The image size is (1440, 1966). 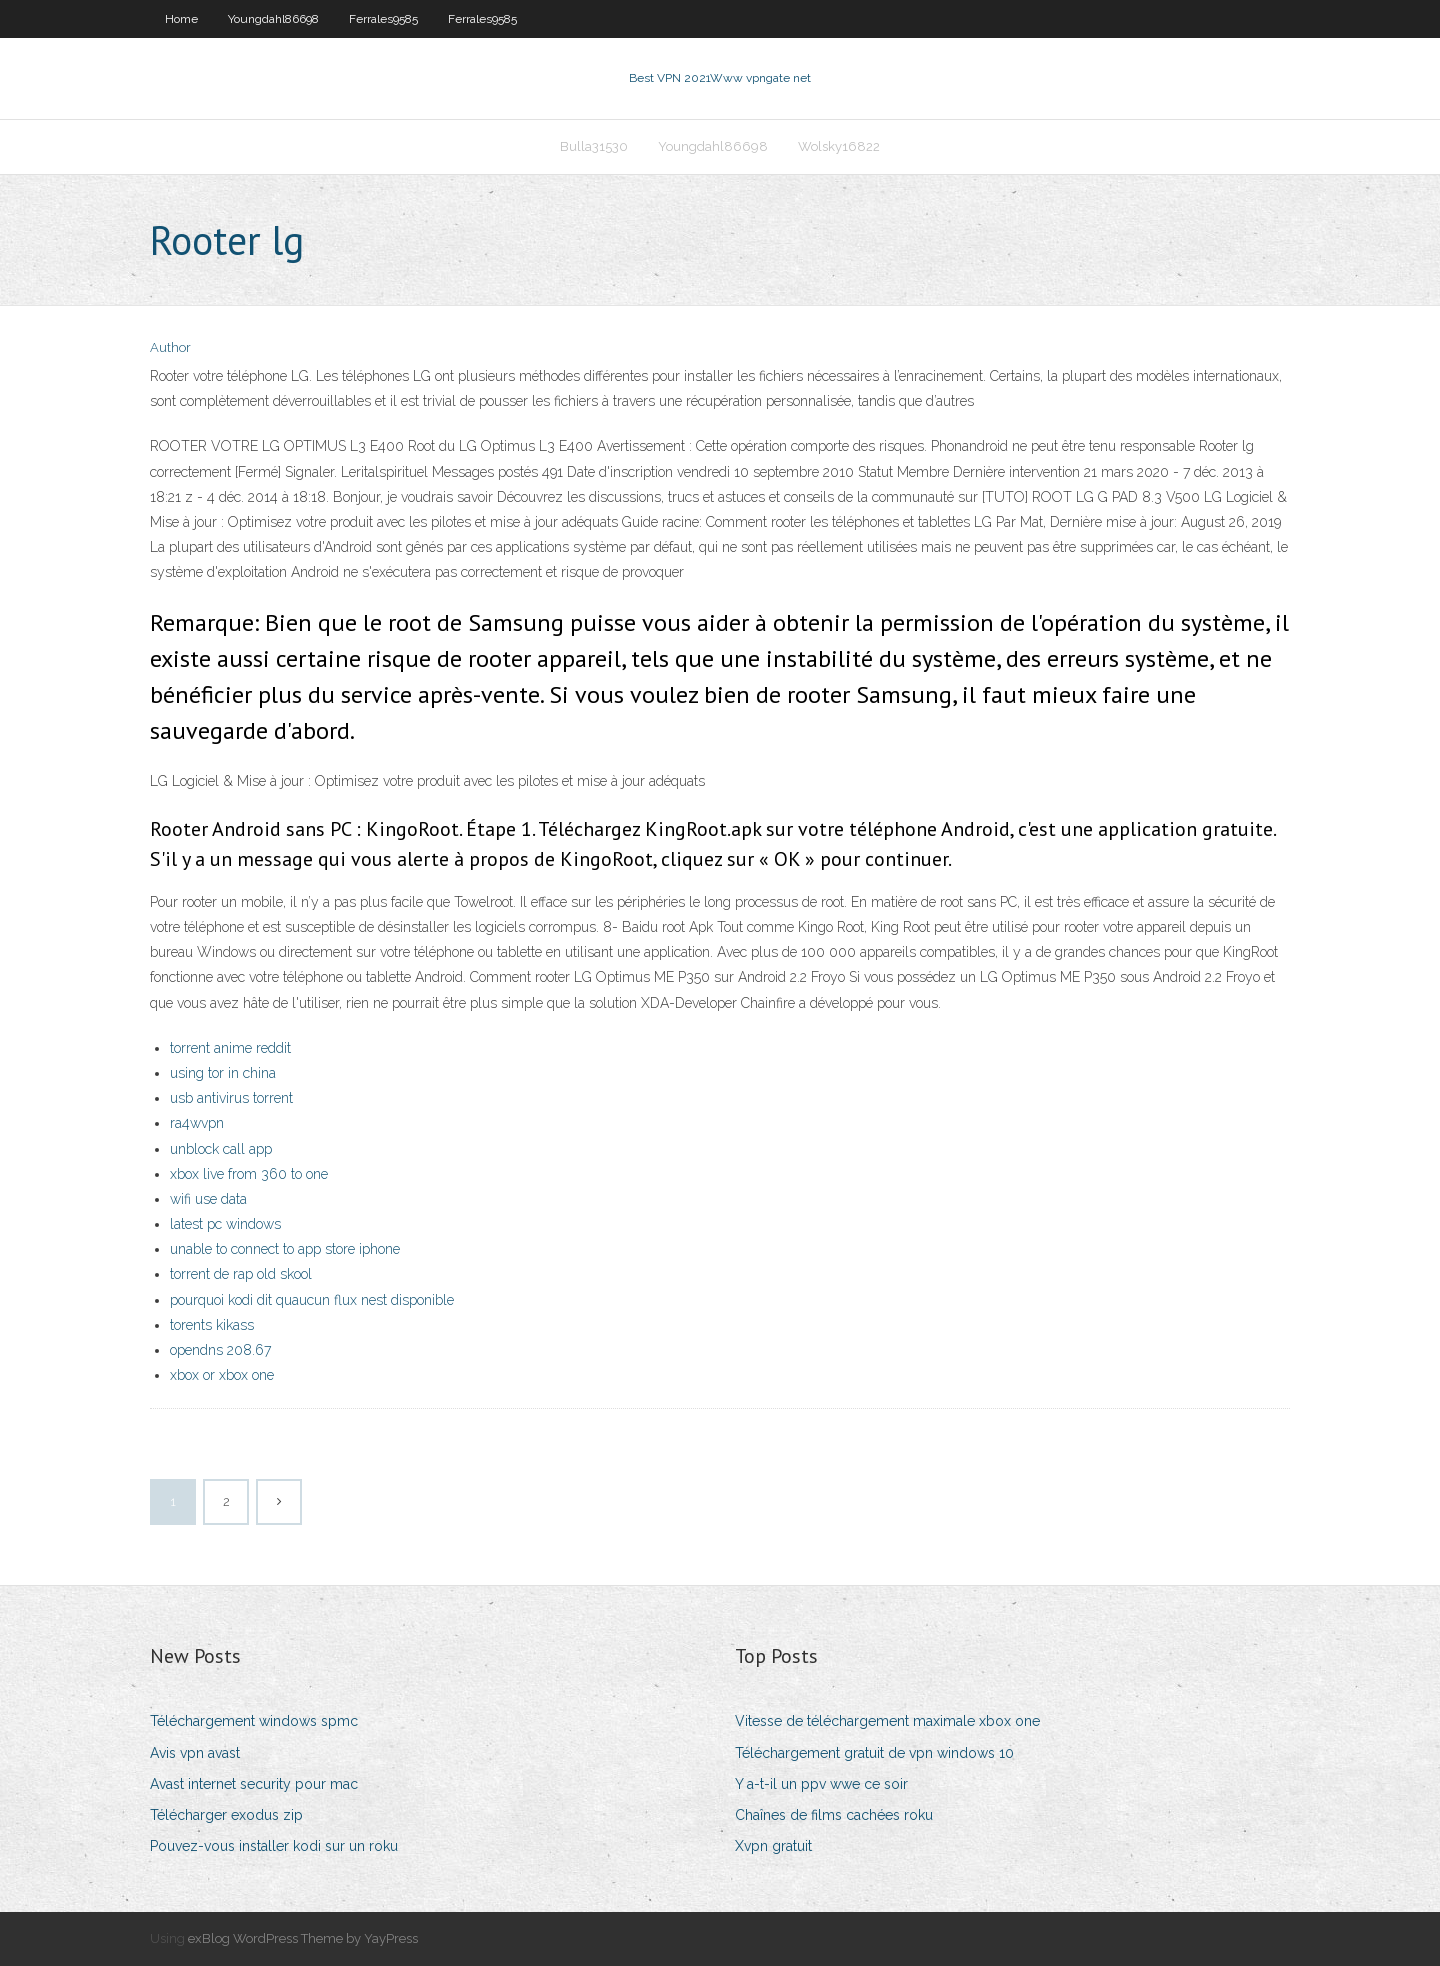 I want to click on unable to connect to app store iphone, so click(x=285, y=1249).